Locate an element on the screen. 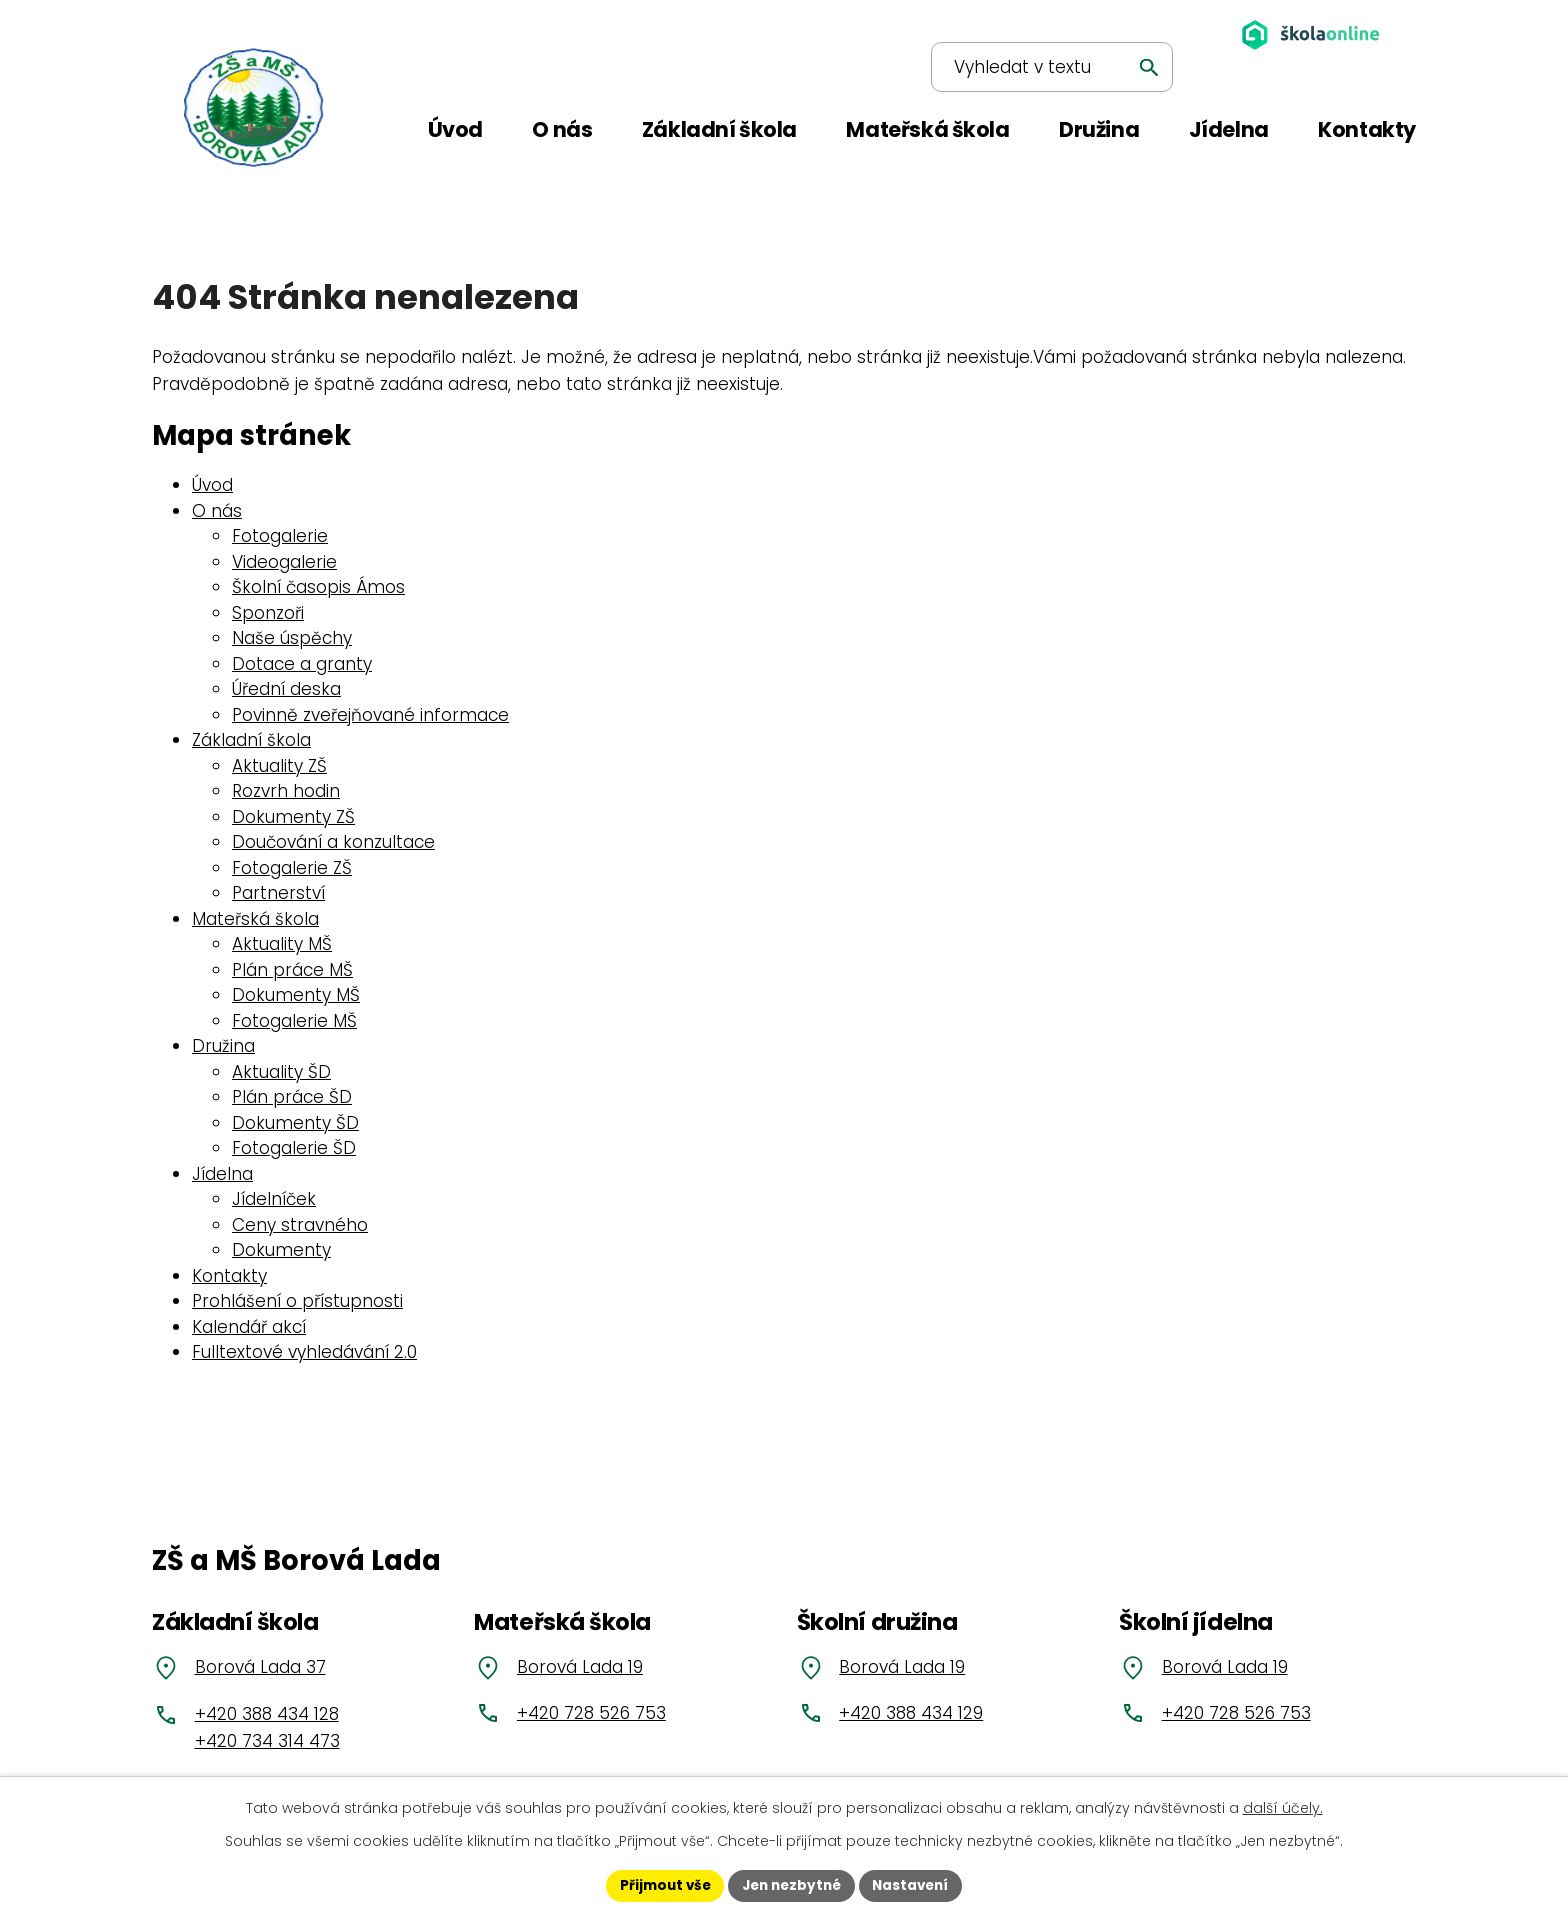 The image size is (1568, 1920). Aktuality ZŠ is located at coordinates (279, 766).